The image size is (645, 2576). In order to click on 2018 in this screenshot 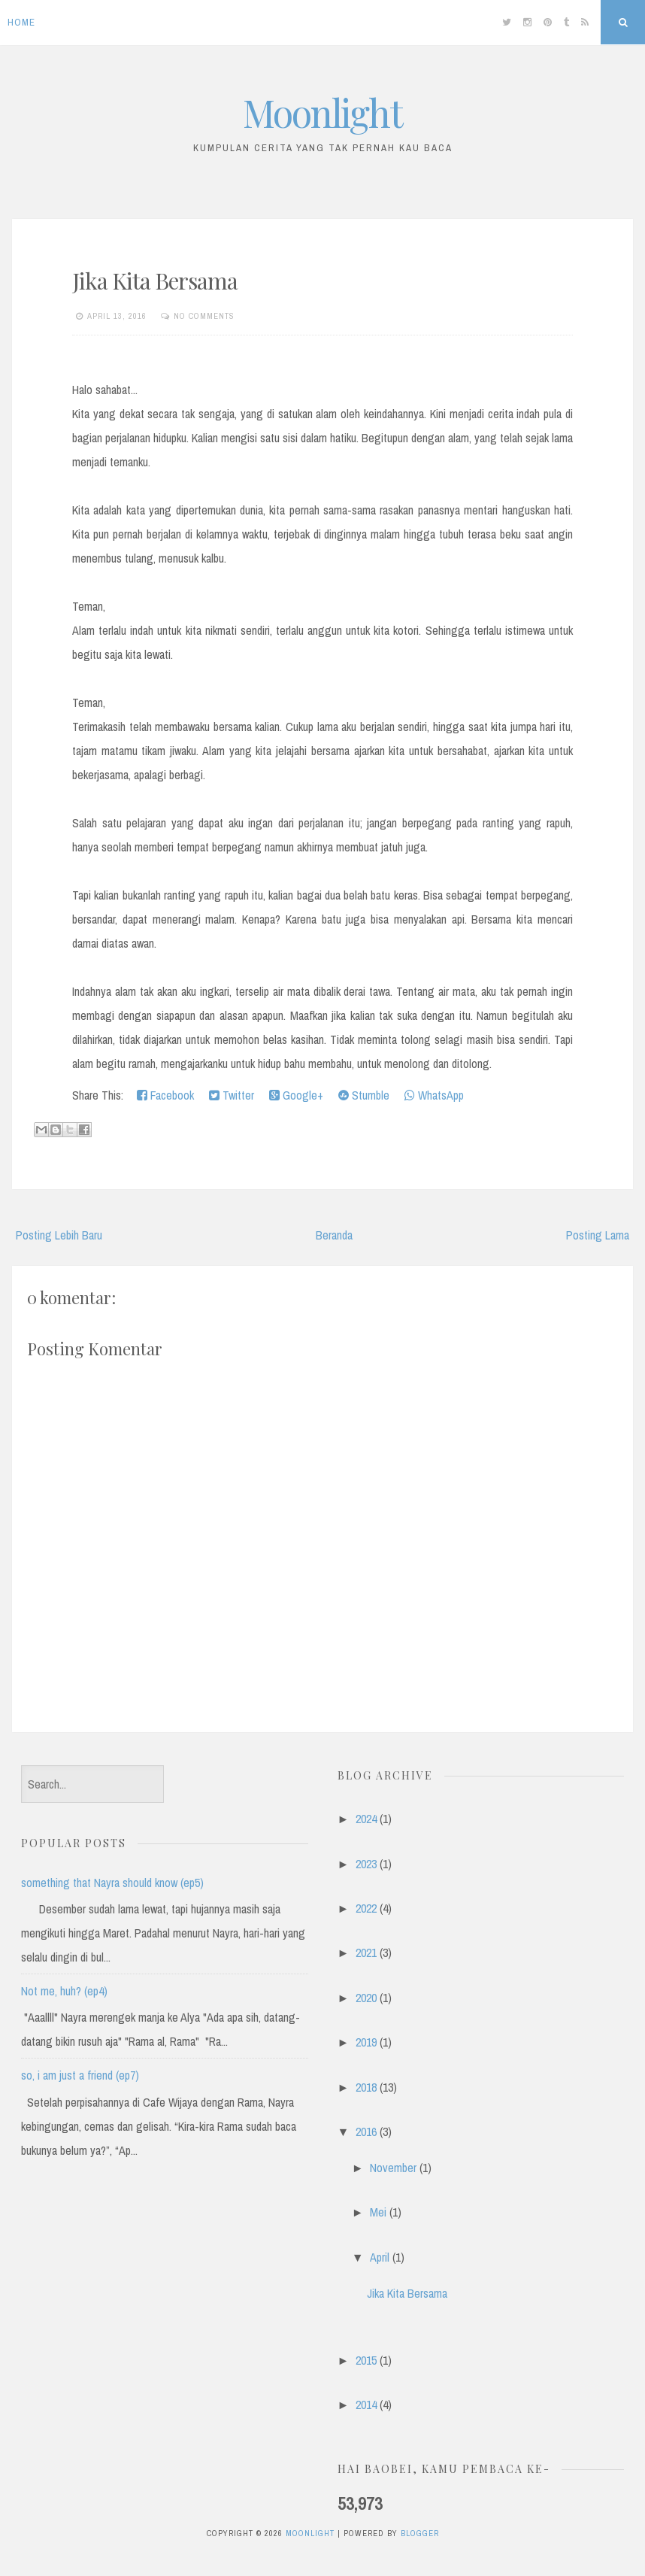, I will do `click(366, 2087)`.